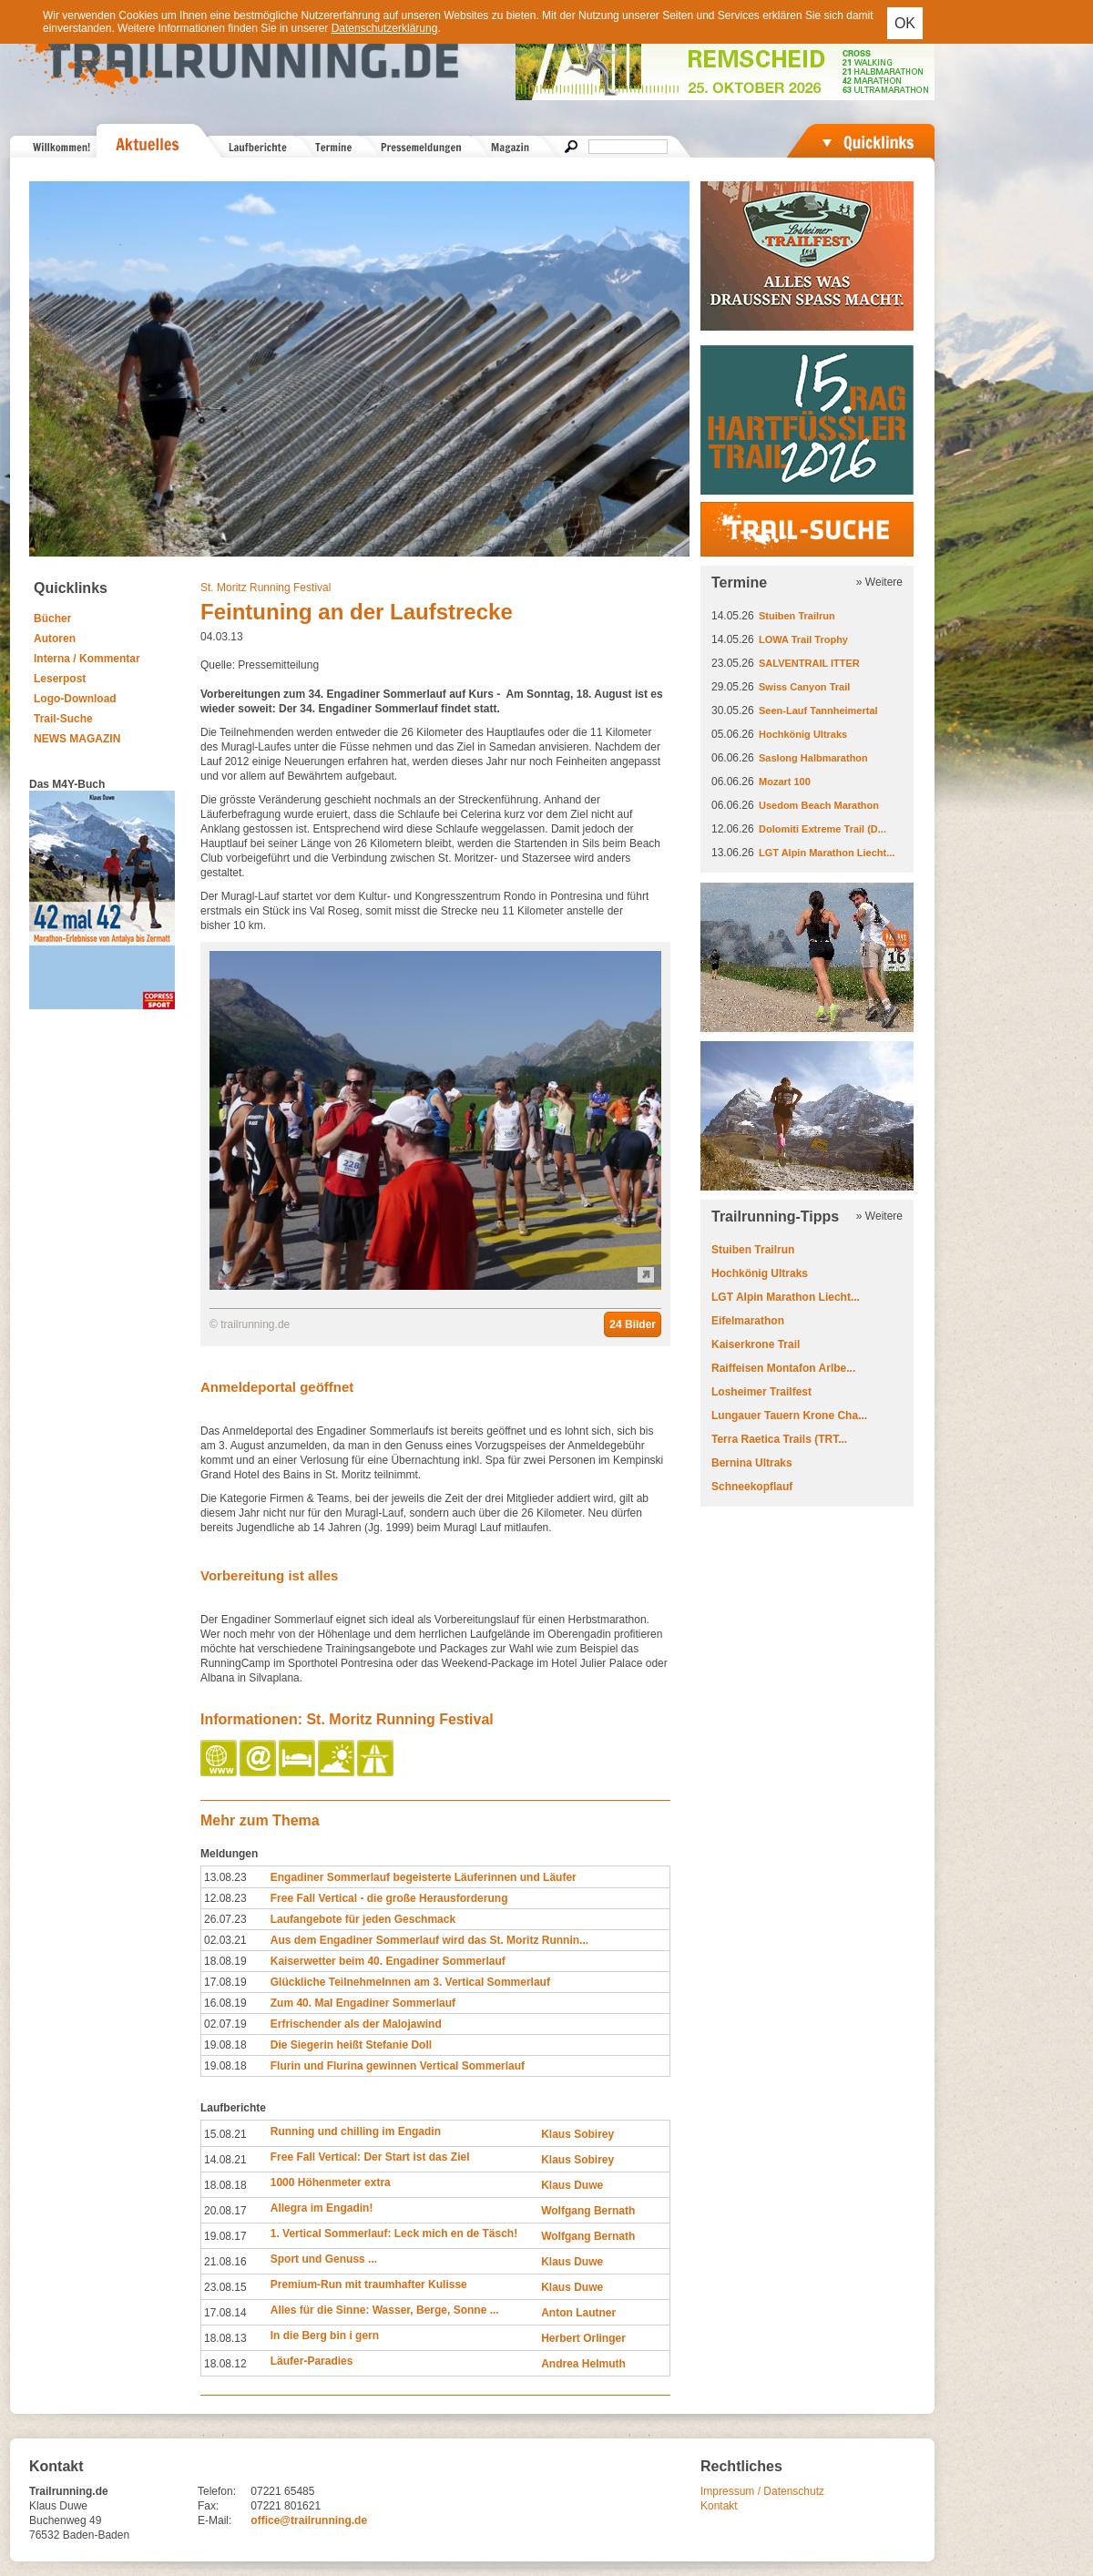  Describe the element at coordinates (826, 852) in the screenshot. I see `LGT Alpin Marathon Liecht...` at that location.